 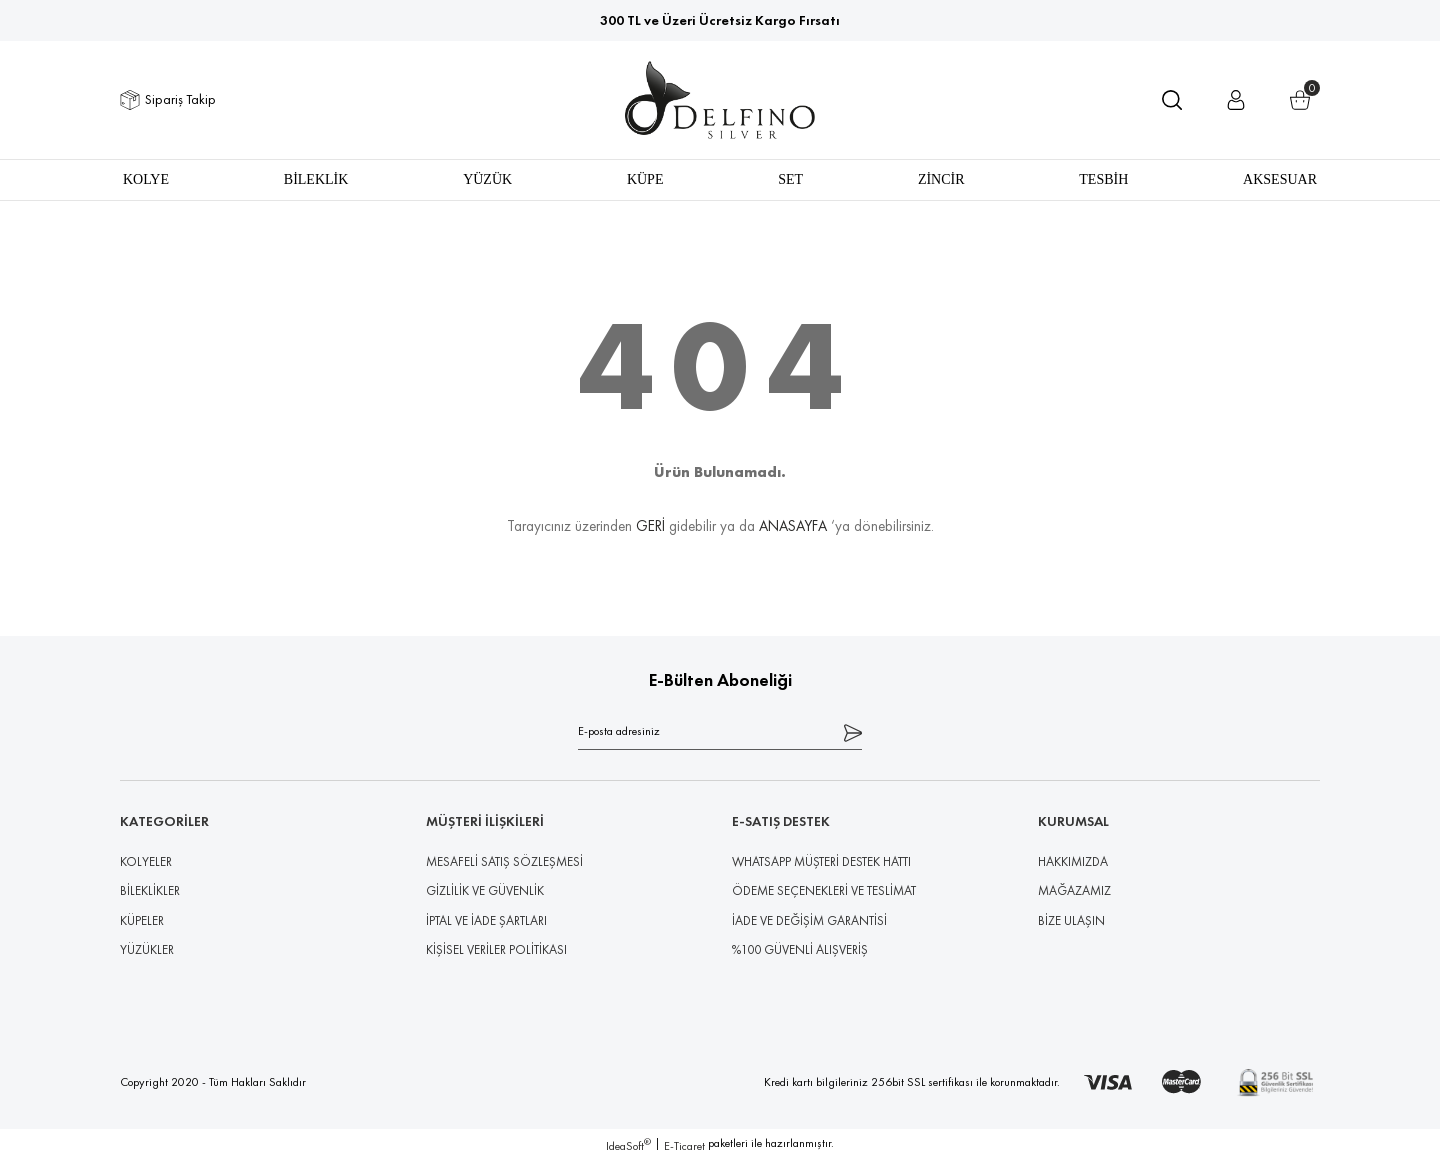 What do you see at coordinates (824, 890) in the screenshot?
I see `ÖDEME SEÇENEKLERİ VE TESLİMAT` at bounding box center [824, 890].